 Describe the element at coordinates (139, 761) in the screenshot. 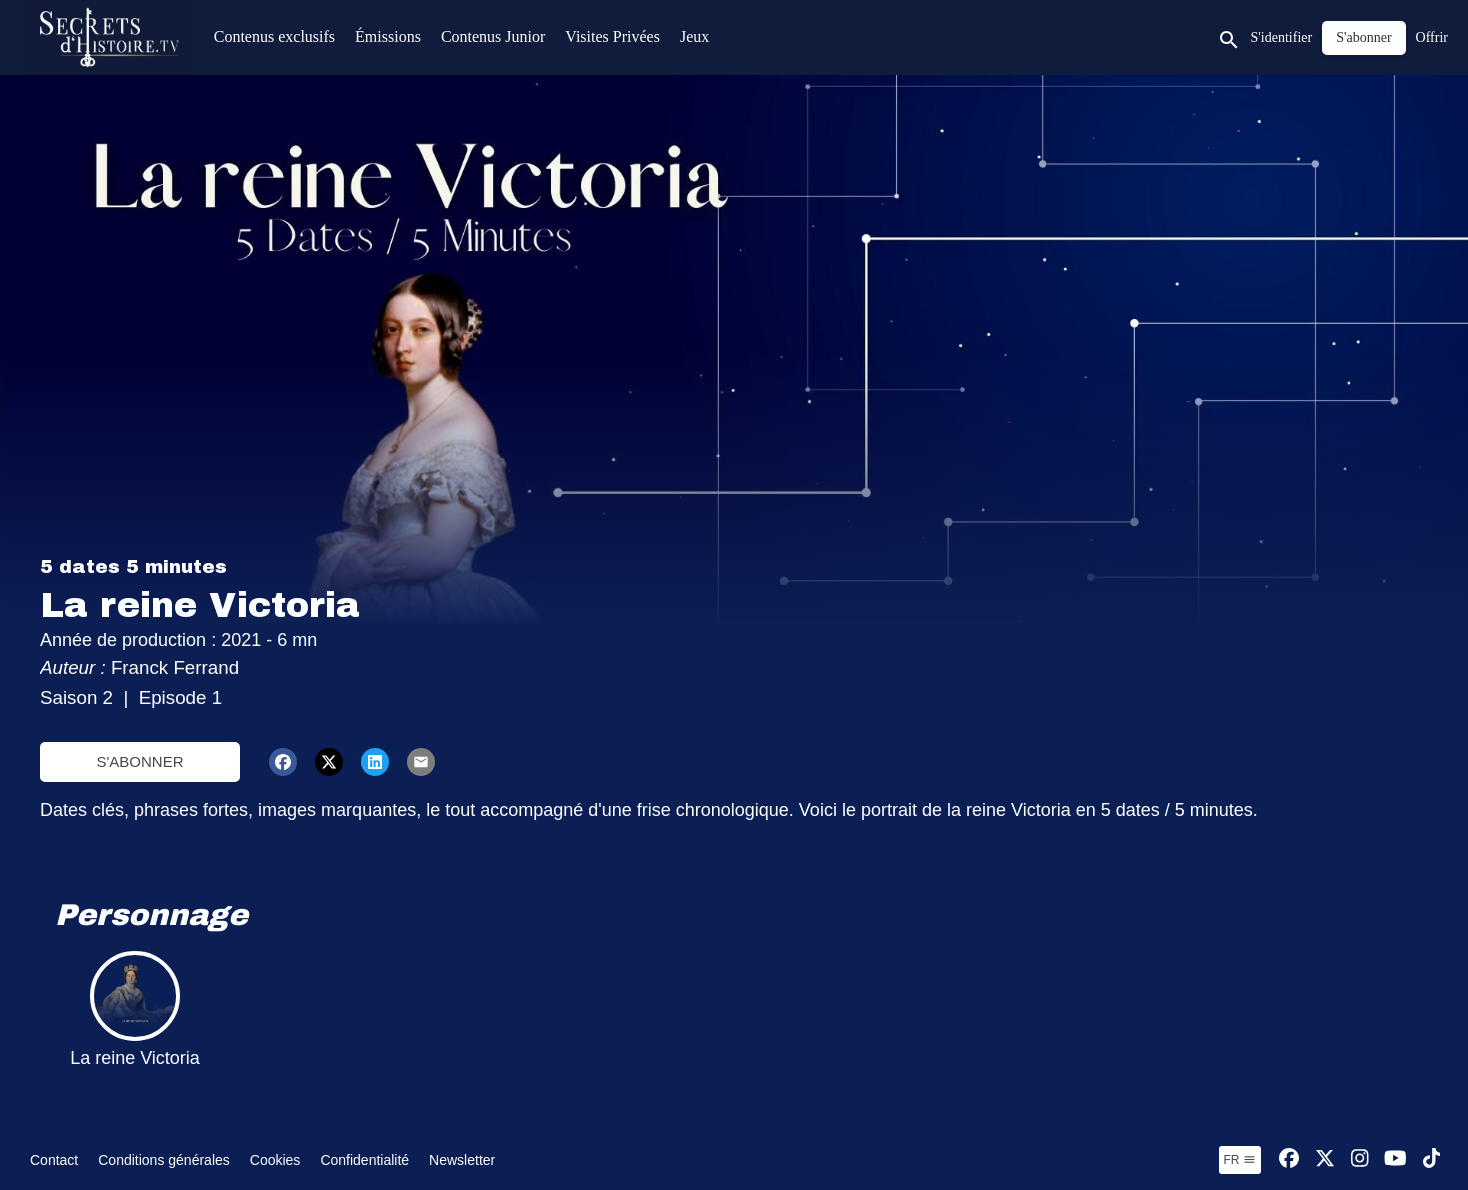

I see `S'abonner` at that location.